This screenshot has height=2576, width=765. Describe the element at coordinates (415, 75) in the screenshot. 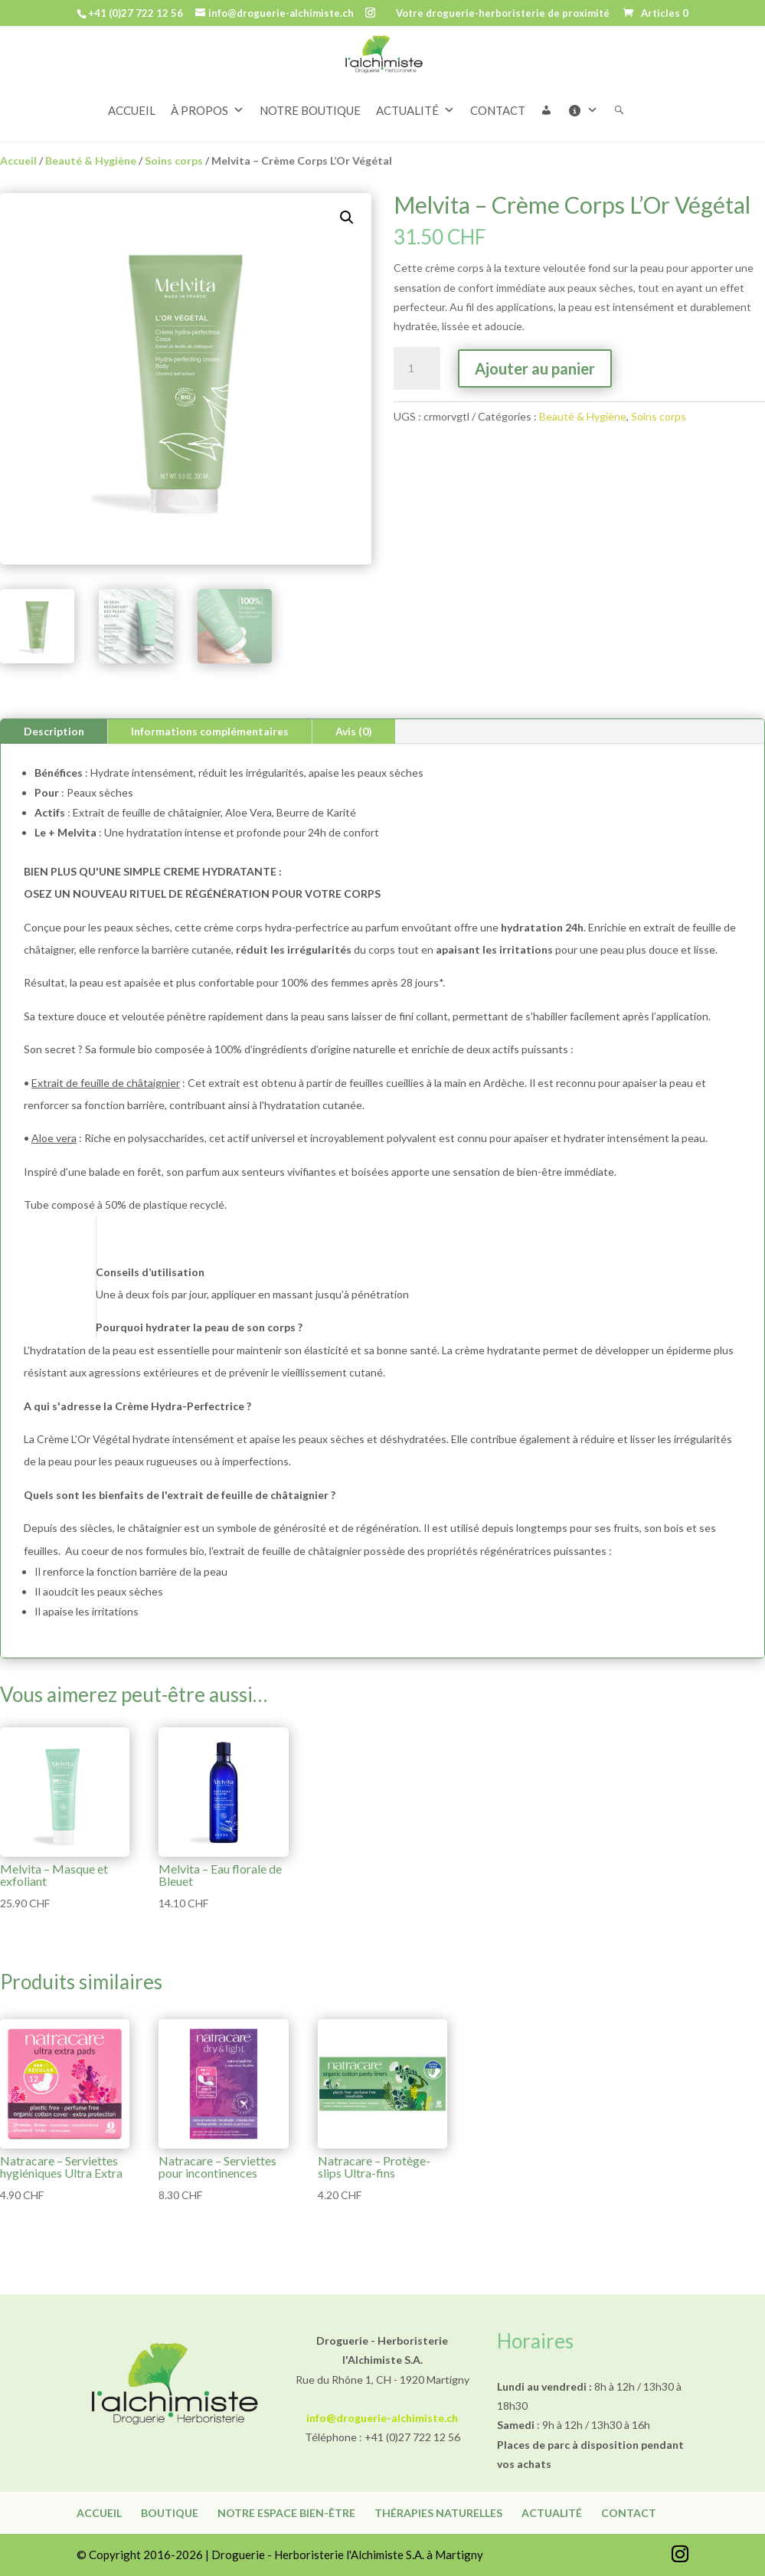

I see `ACTUALITÉ` at that location.